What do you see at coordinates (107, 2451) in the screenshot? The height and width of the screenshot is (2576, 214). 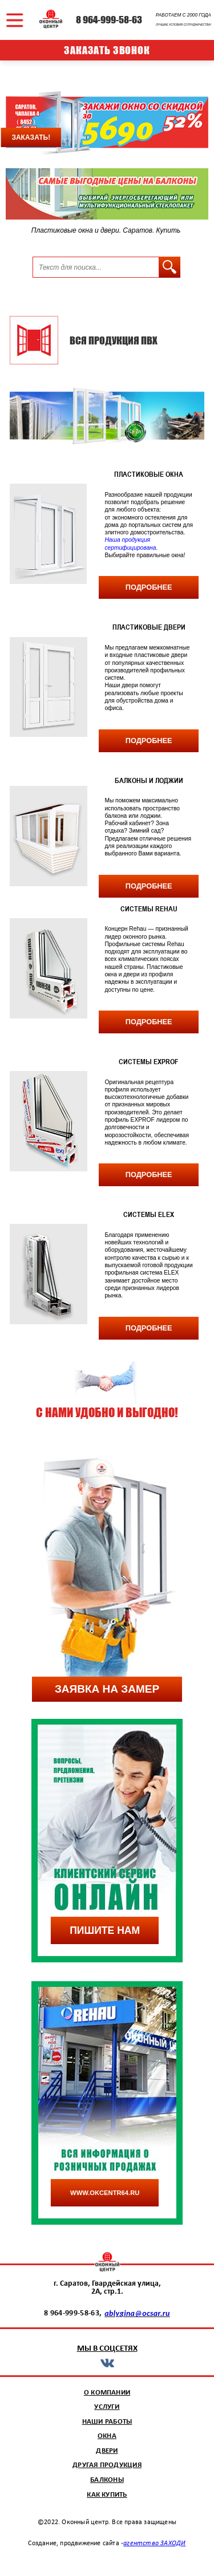 I see `двери` at bounding box center [107, 2451].